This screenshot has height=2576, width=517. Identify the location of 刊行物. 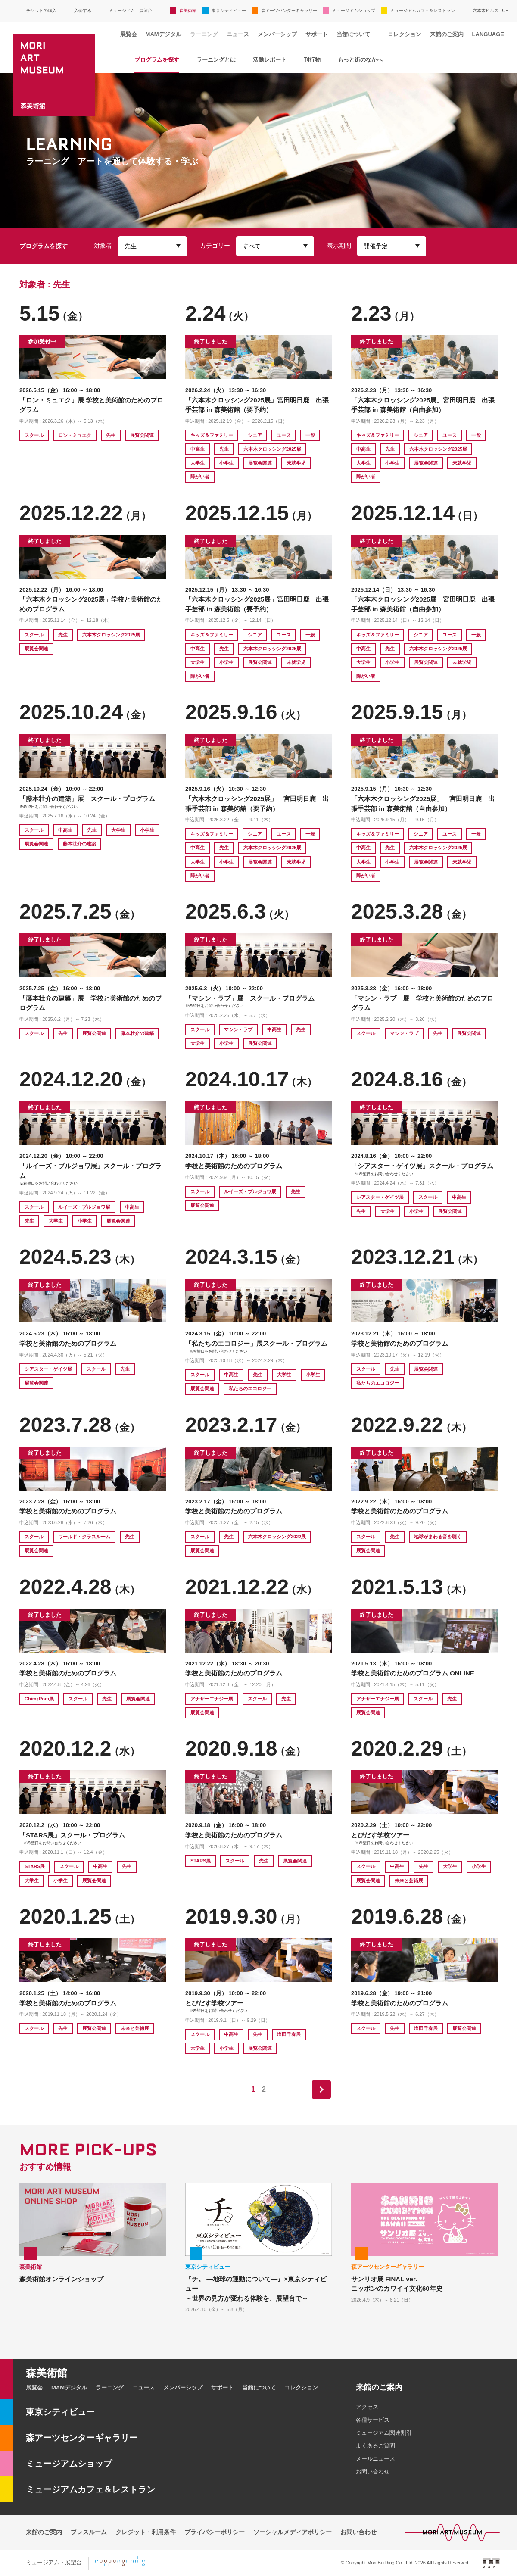
(312, 59).